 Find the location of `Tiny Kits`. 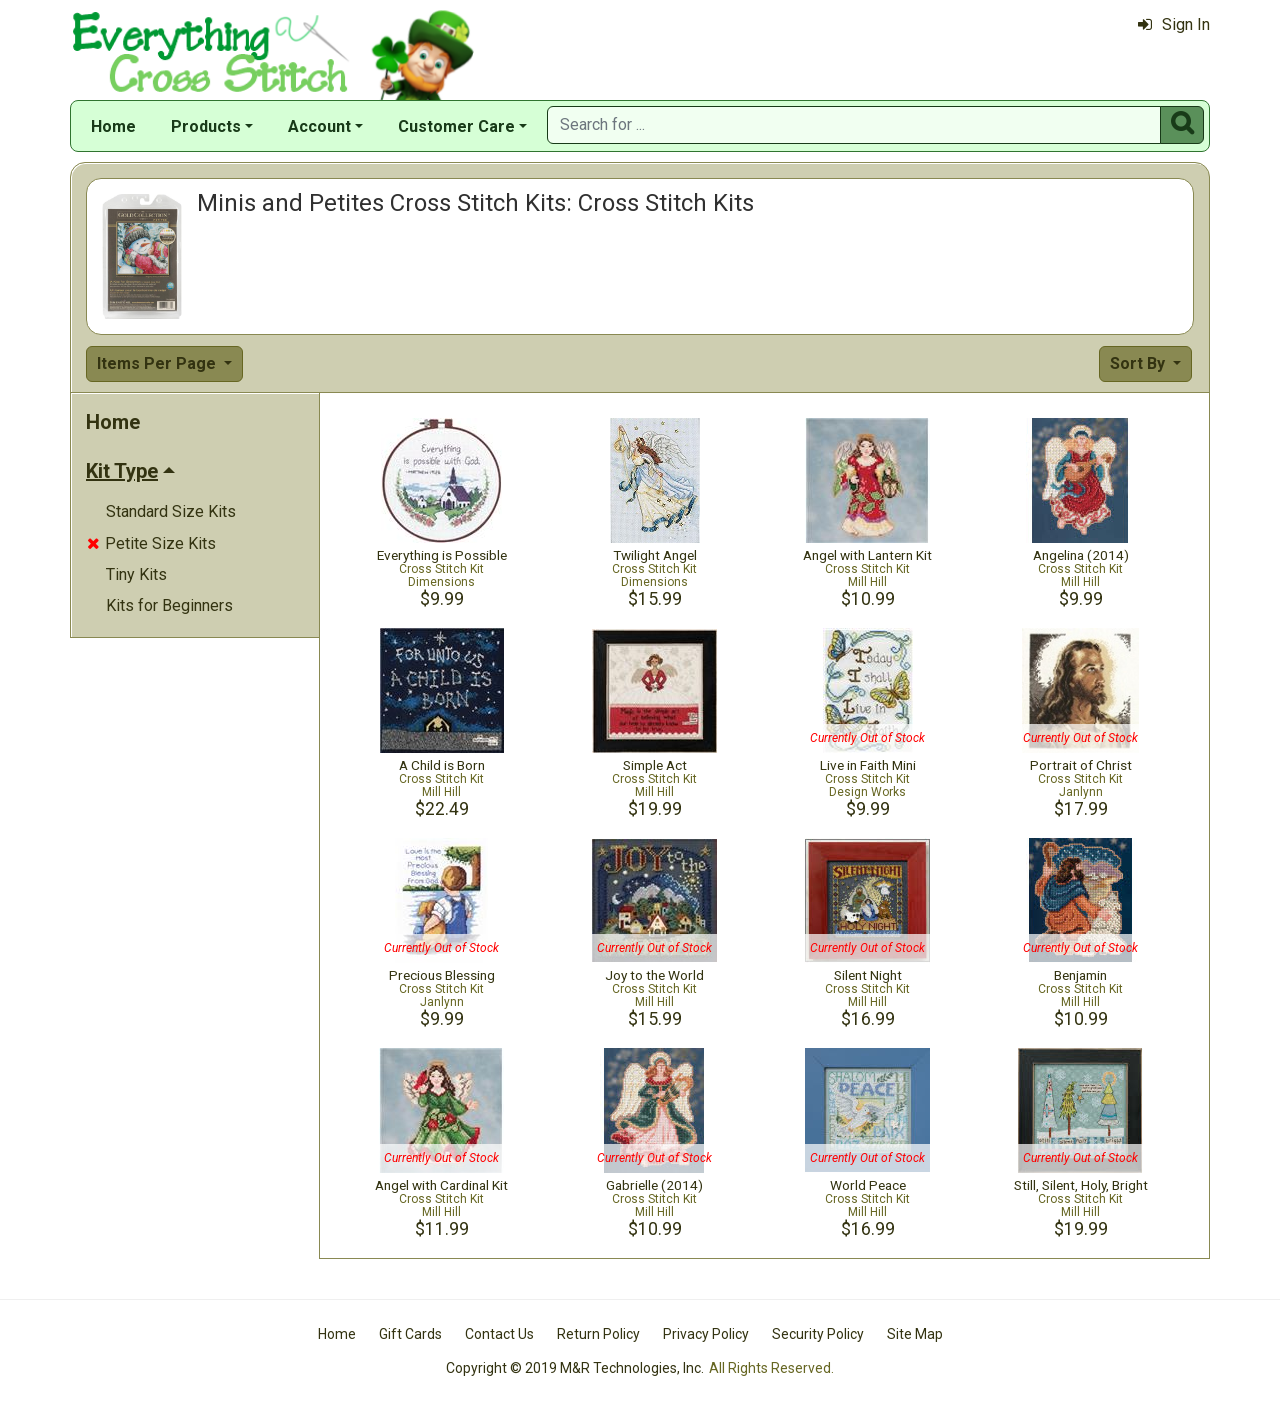

Tiny Kits is located at coordinates (136, 574).